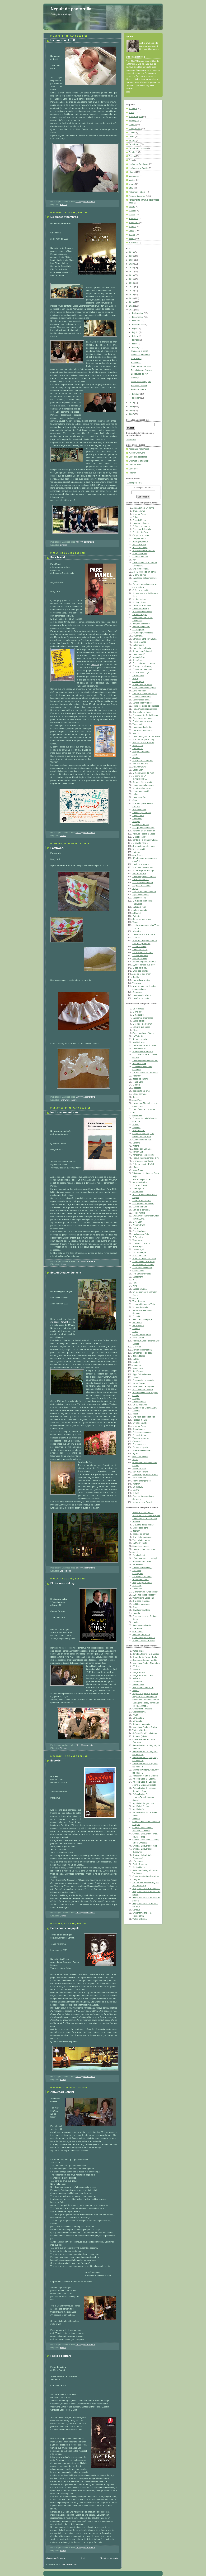  What do you see at coordinates (138, 1651) in the screenshot?
I see `Viatge a Nice` at bounding box center [138, 1651].